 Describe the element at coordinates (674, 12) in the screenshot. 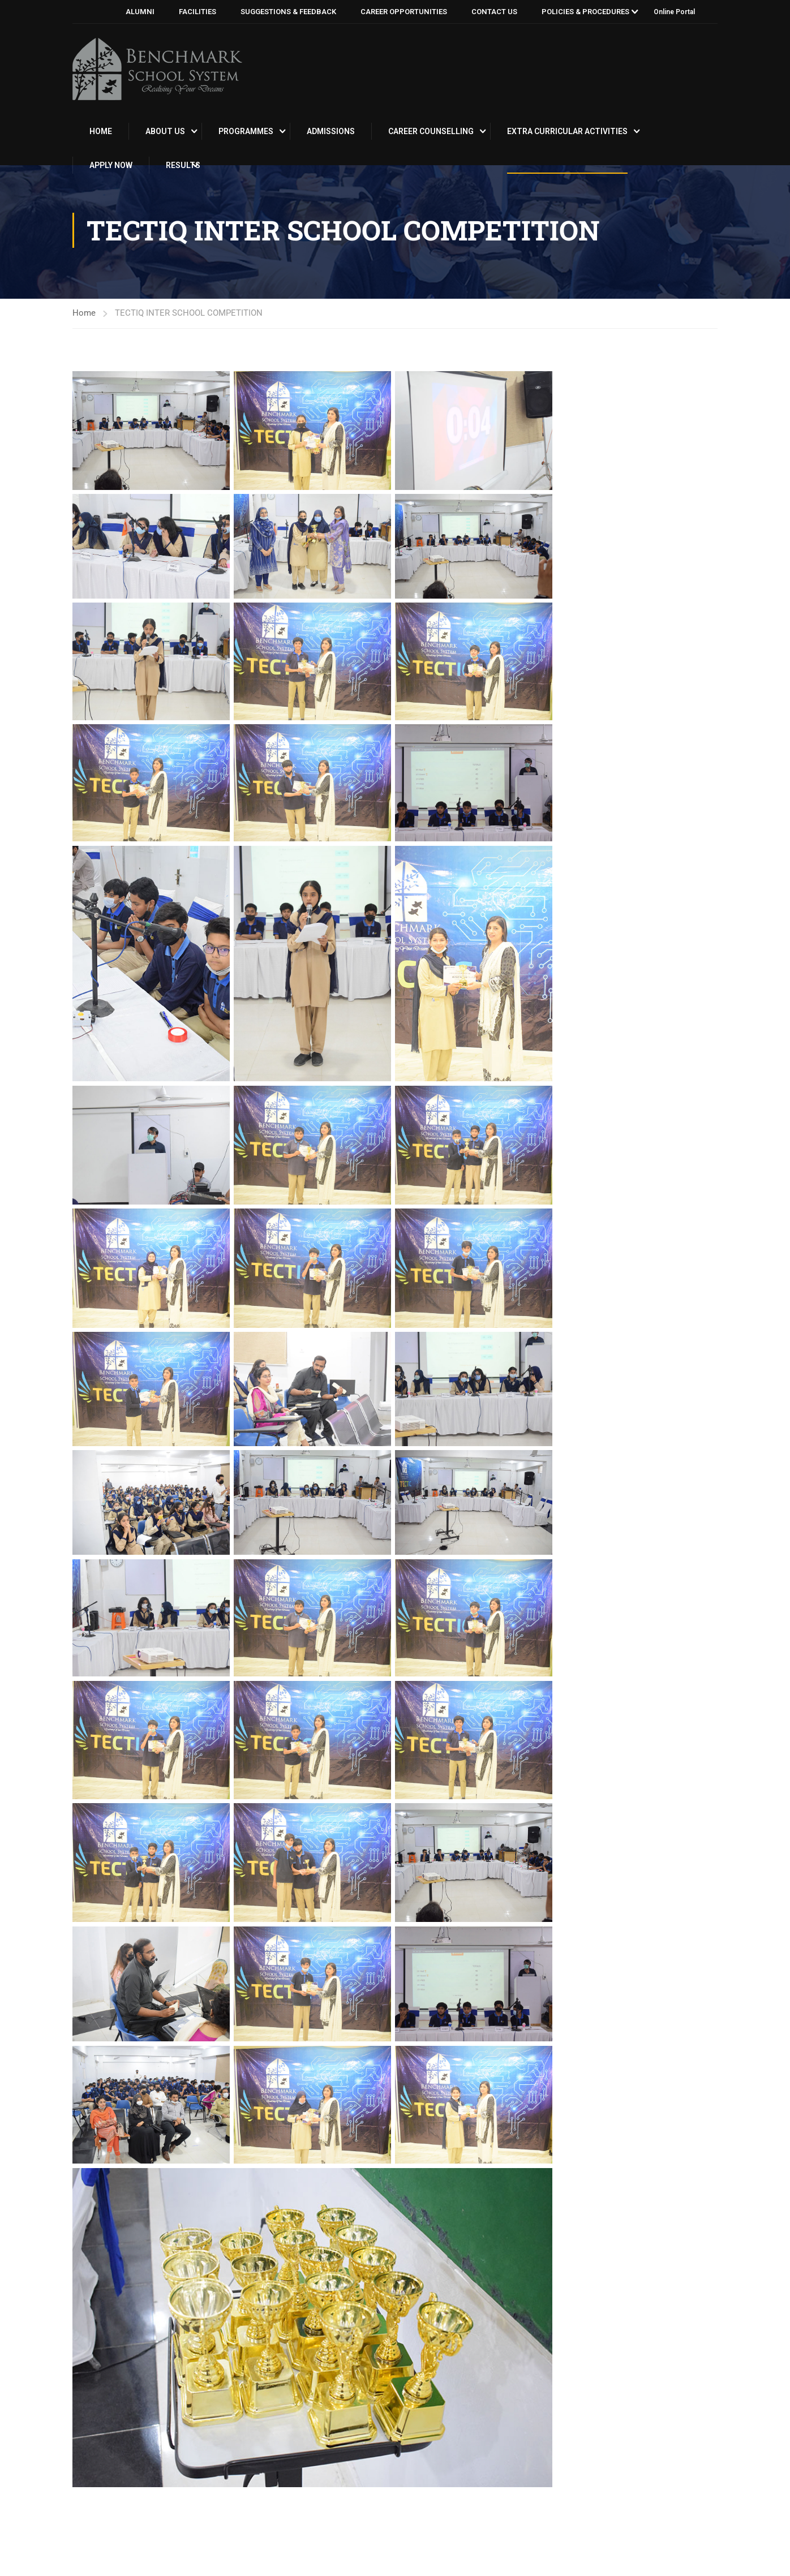

I see `Online Portal` at that location.